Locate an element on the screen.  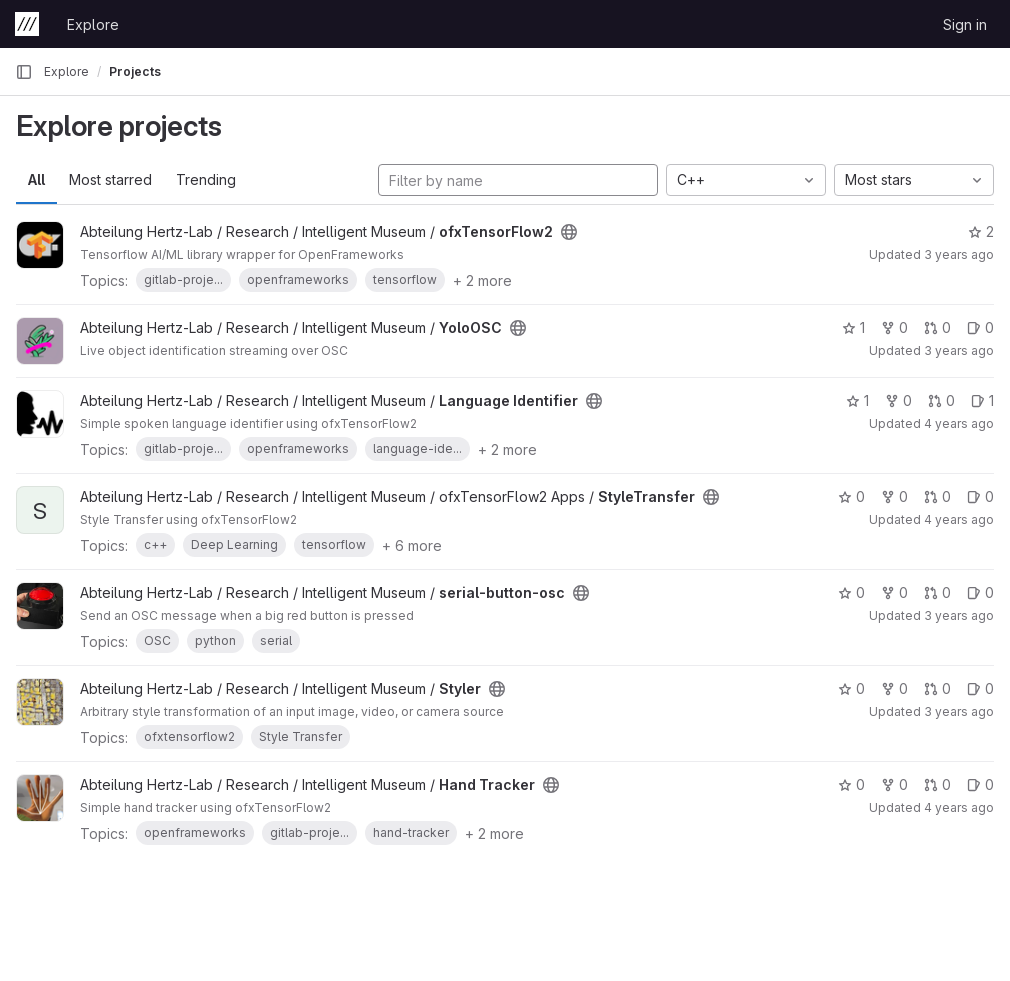
Most starred is located at coordinates (110, 179).